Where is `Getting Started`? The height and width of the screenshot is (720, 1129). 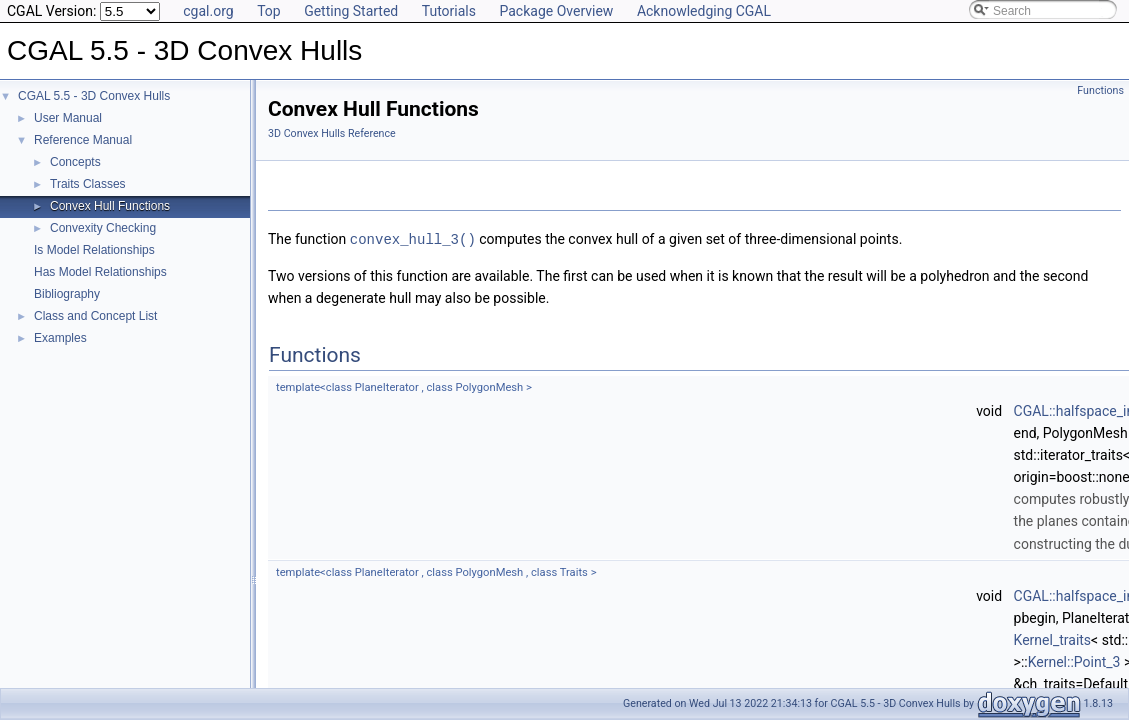
Getting Started is located at coordinates (351, 11).